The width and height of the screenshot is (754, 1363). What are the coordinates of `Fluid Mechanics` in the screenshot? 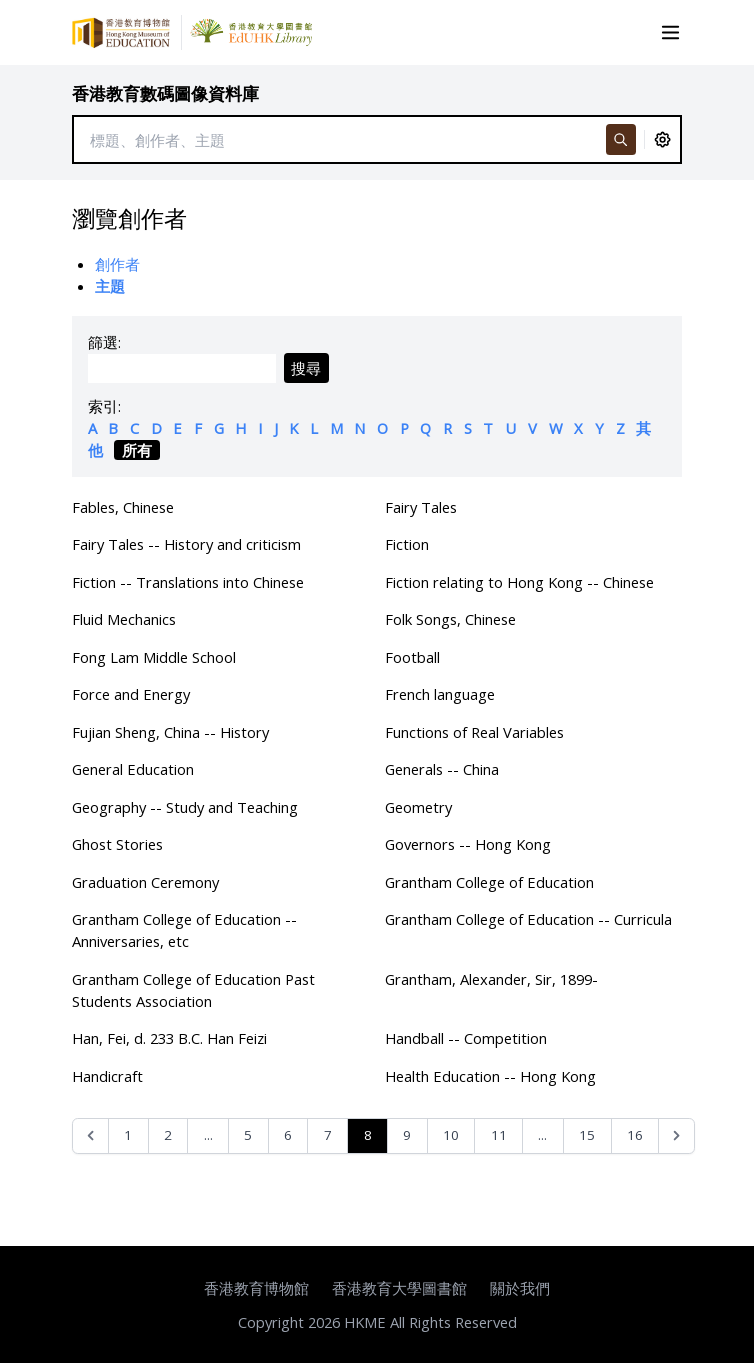 It's located at (124, 619).